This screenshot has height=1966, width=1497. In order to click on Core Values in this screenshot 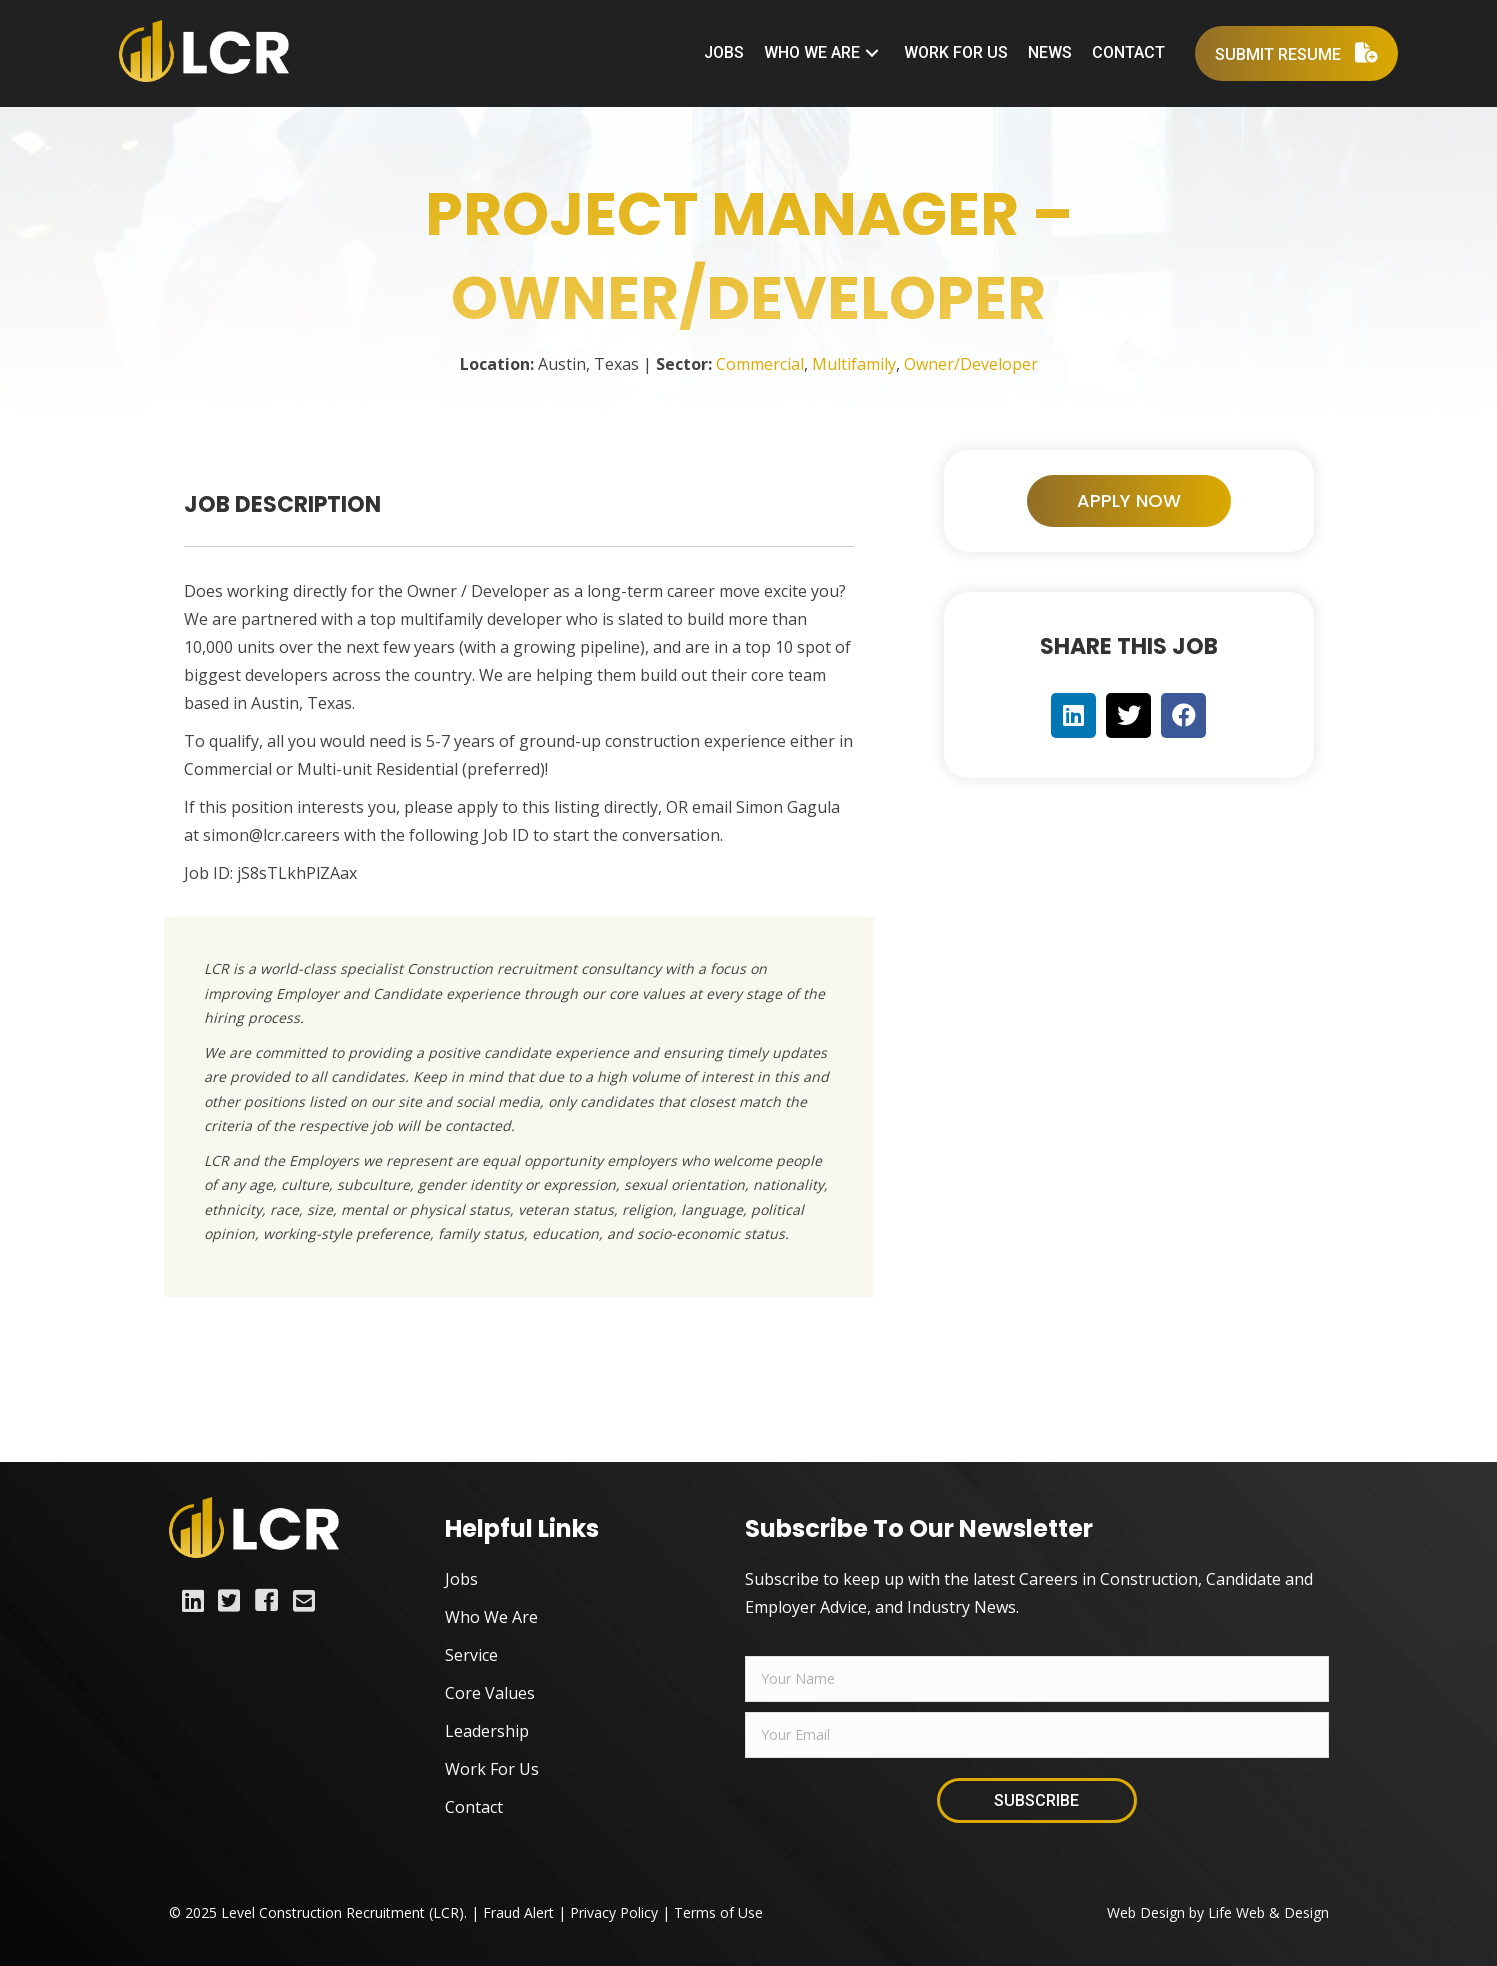, I will do `click(490, 1693)`.